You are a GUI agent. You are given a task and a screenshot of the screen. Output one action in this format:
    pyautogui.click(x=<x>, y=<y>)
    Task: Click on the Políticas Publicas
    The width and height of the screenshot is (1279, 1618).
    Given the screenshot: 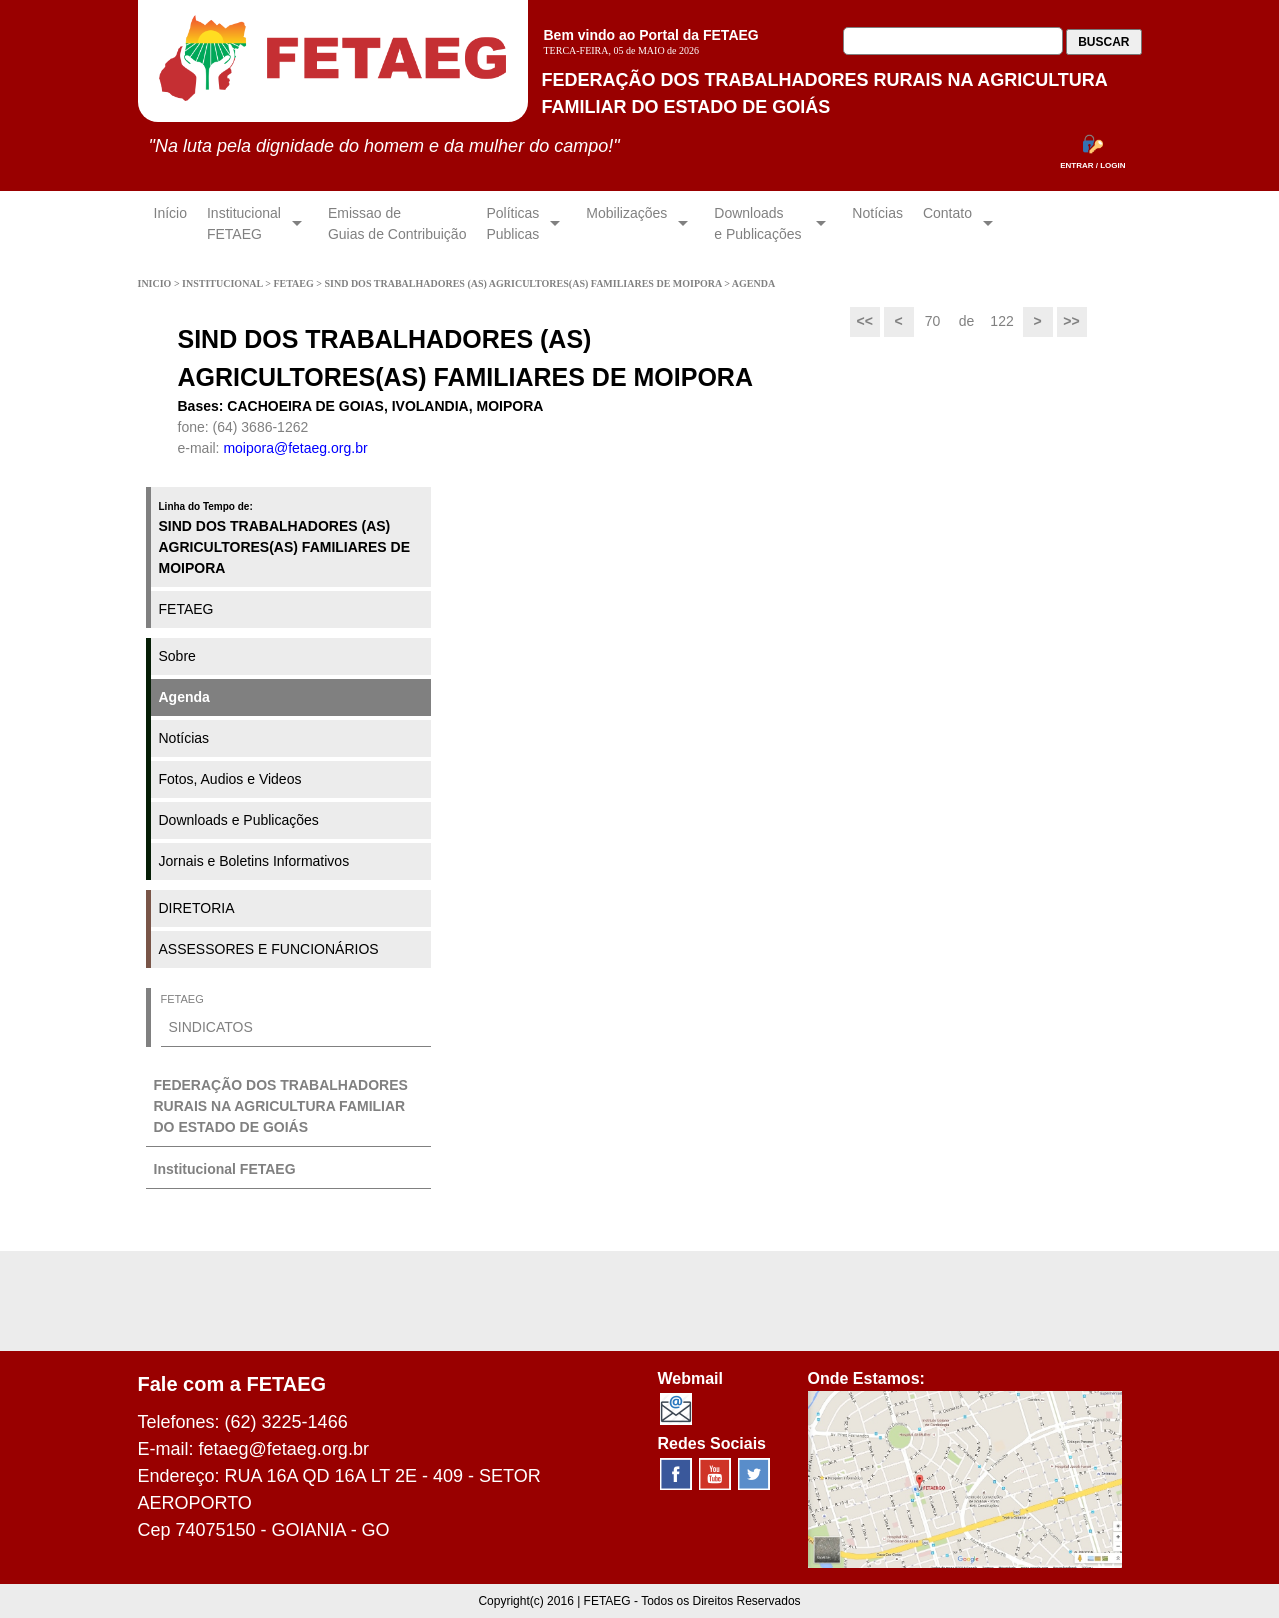 What is the action you would take?
    pyautogui.click(x=512, y=223)
    